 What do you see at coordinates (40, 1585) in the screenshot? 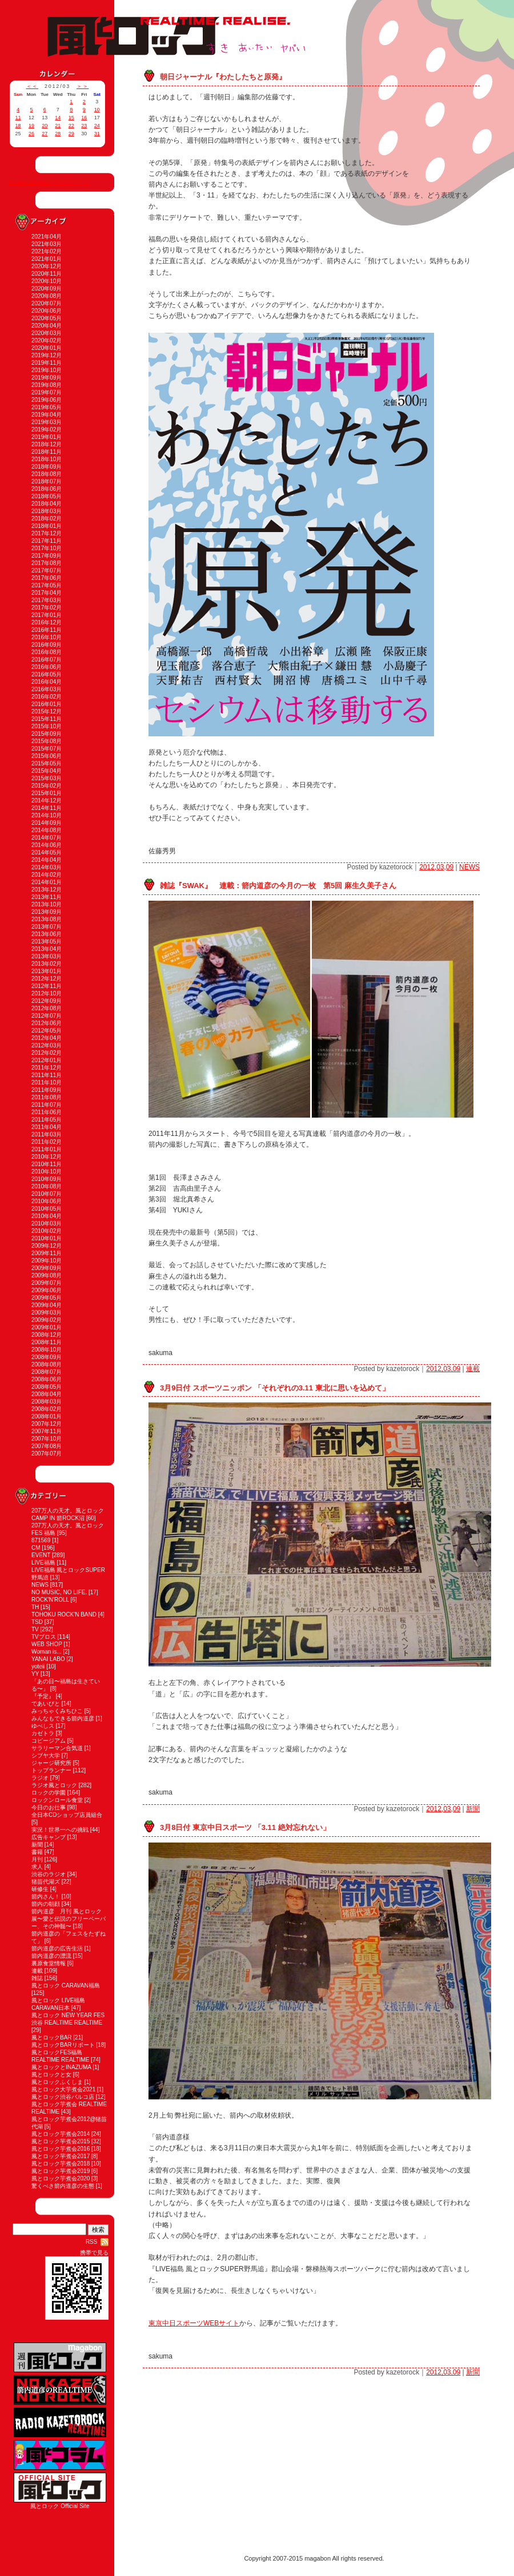
I see `NEWS` at bounding box center [40, 1585].